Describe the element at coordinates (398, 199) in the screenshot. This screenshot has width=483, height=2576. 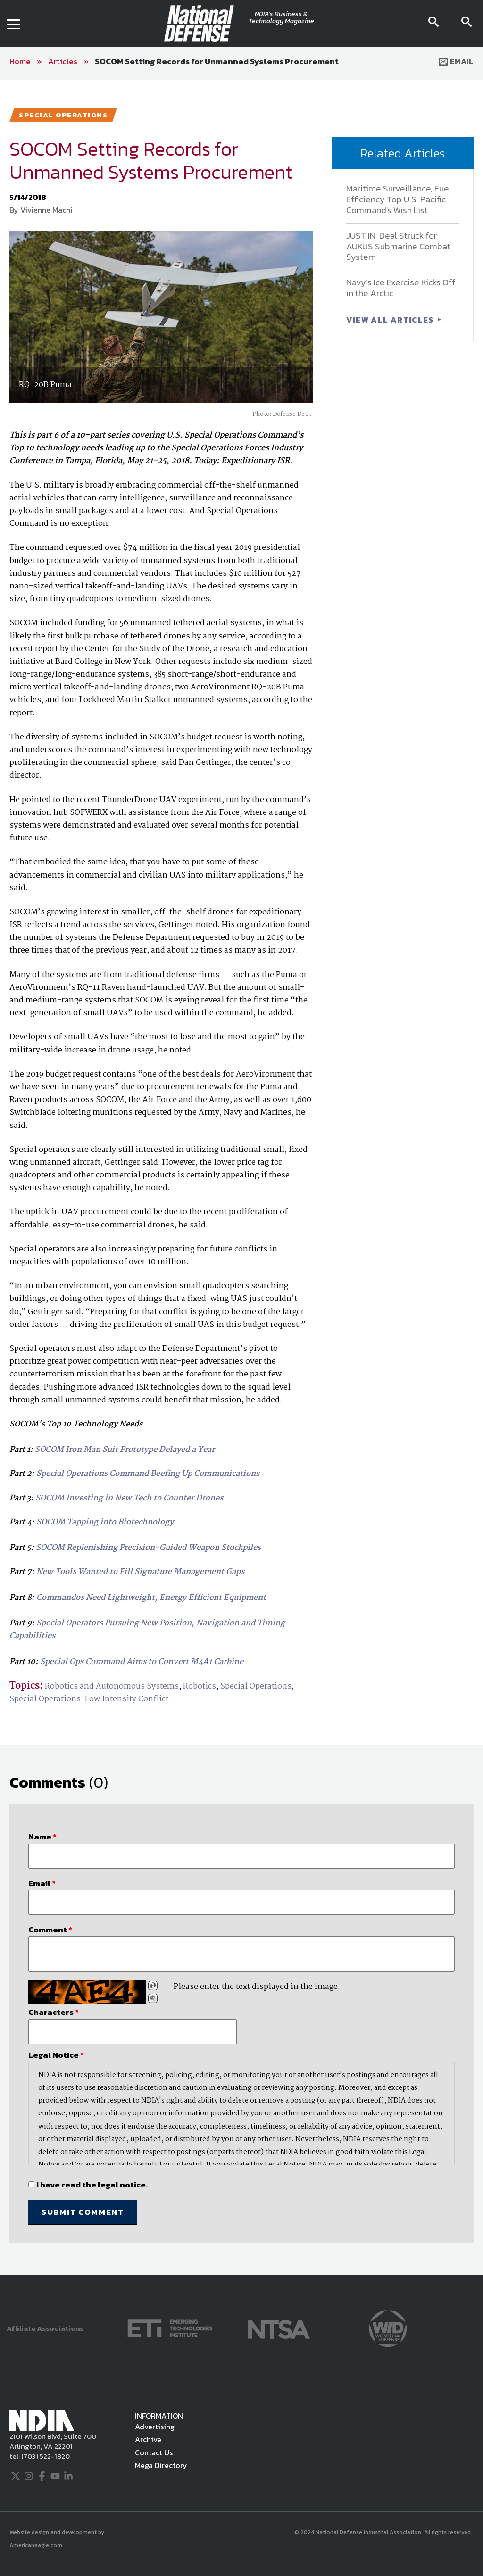
I see `Maritime Surveillance, Fuel Efficiency Top U.S. Pacific Command's Wish List` at that location.